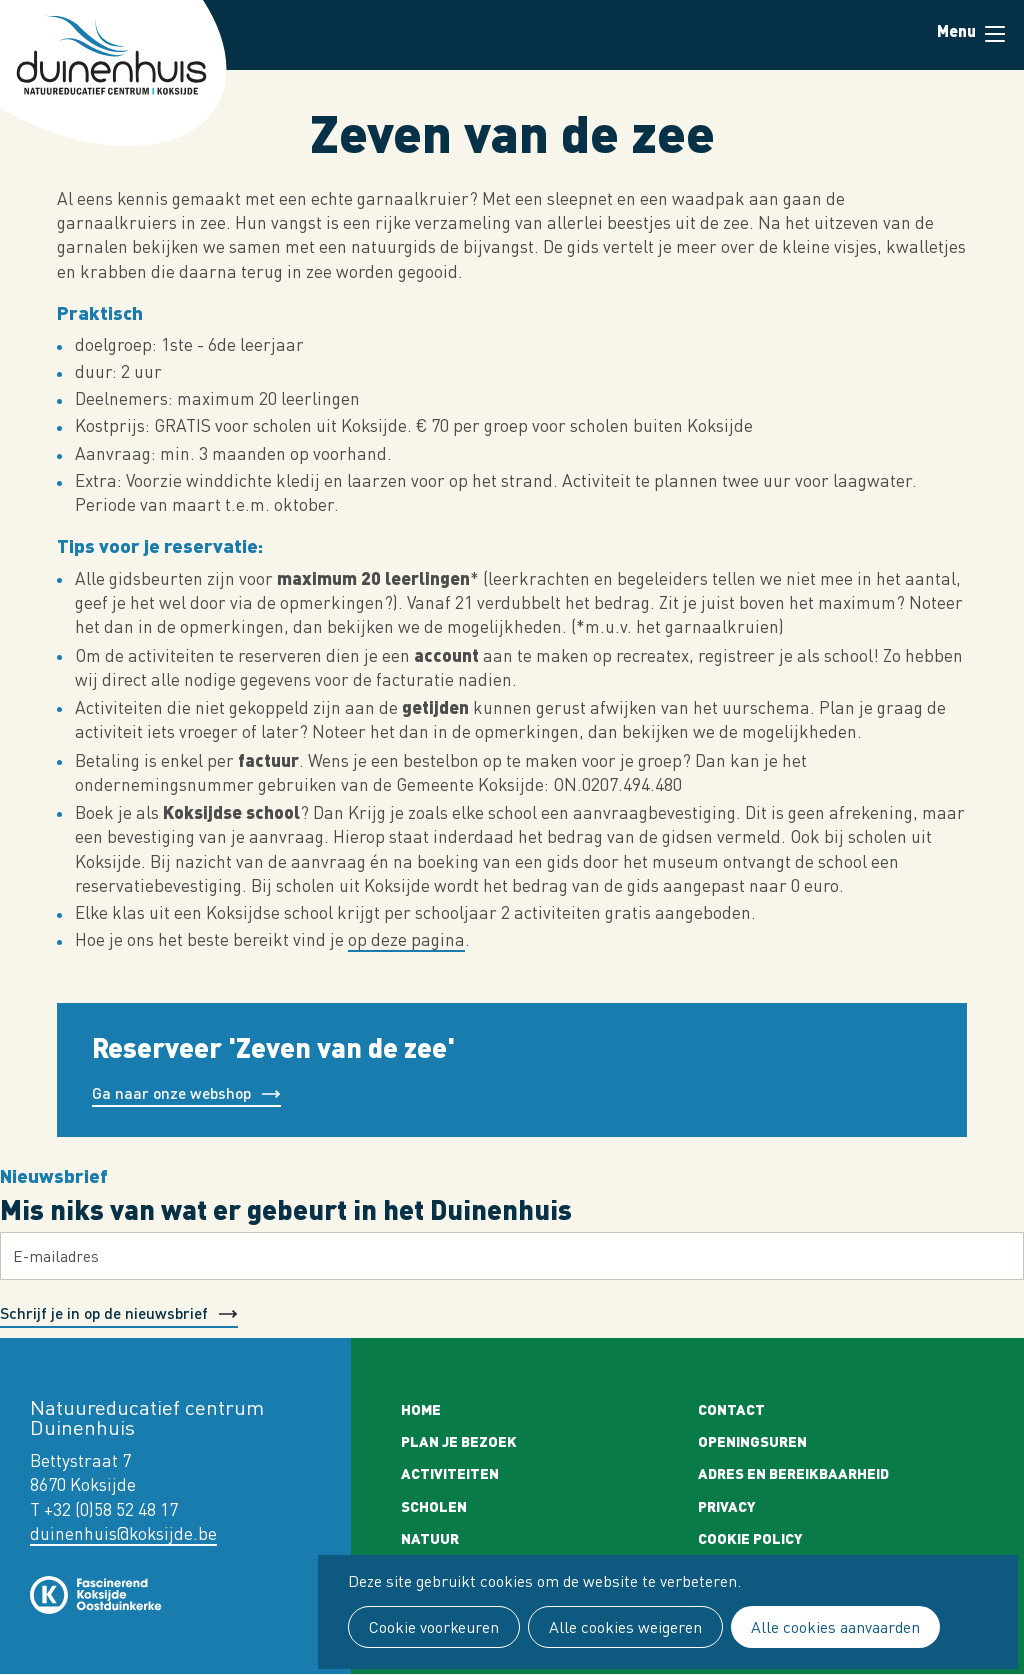 The image size is (1024, 1675). What do you see at coordinates (123, 1533) in the screenshot?
I see `duinenhuis@koksijde.be` at bounding box center [123, 1533].